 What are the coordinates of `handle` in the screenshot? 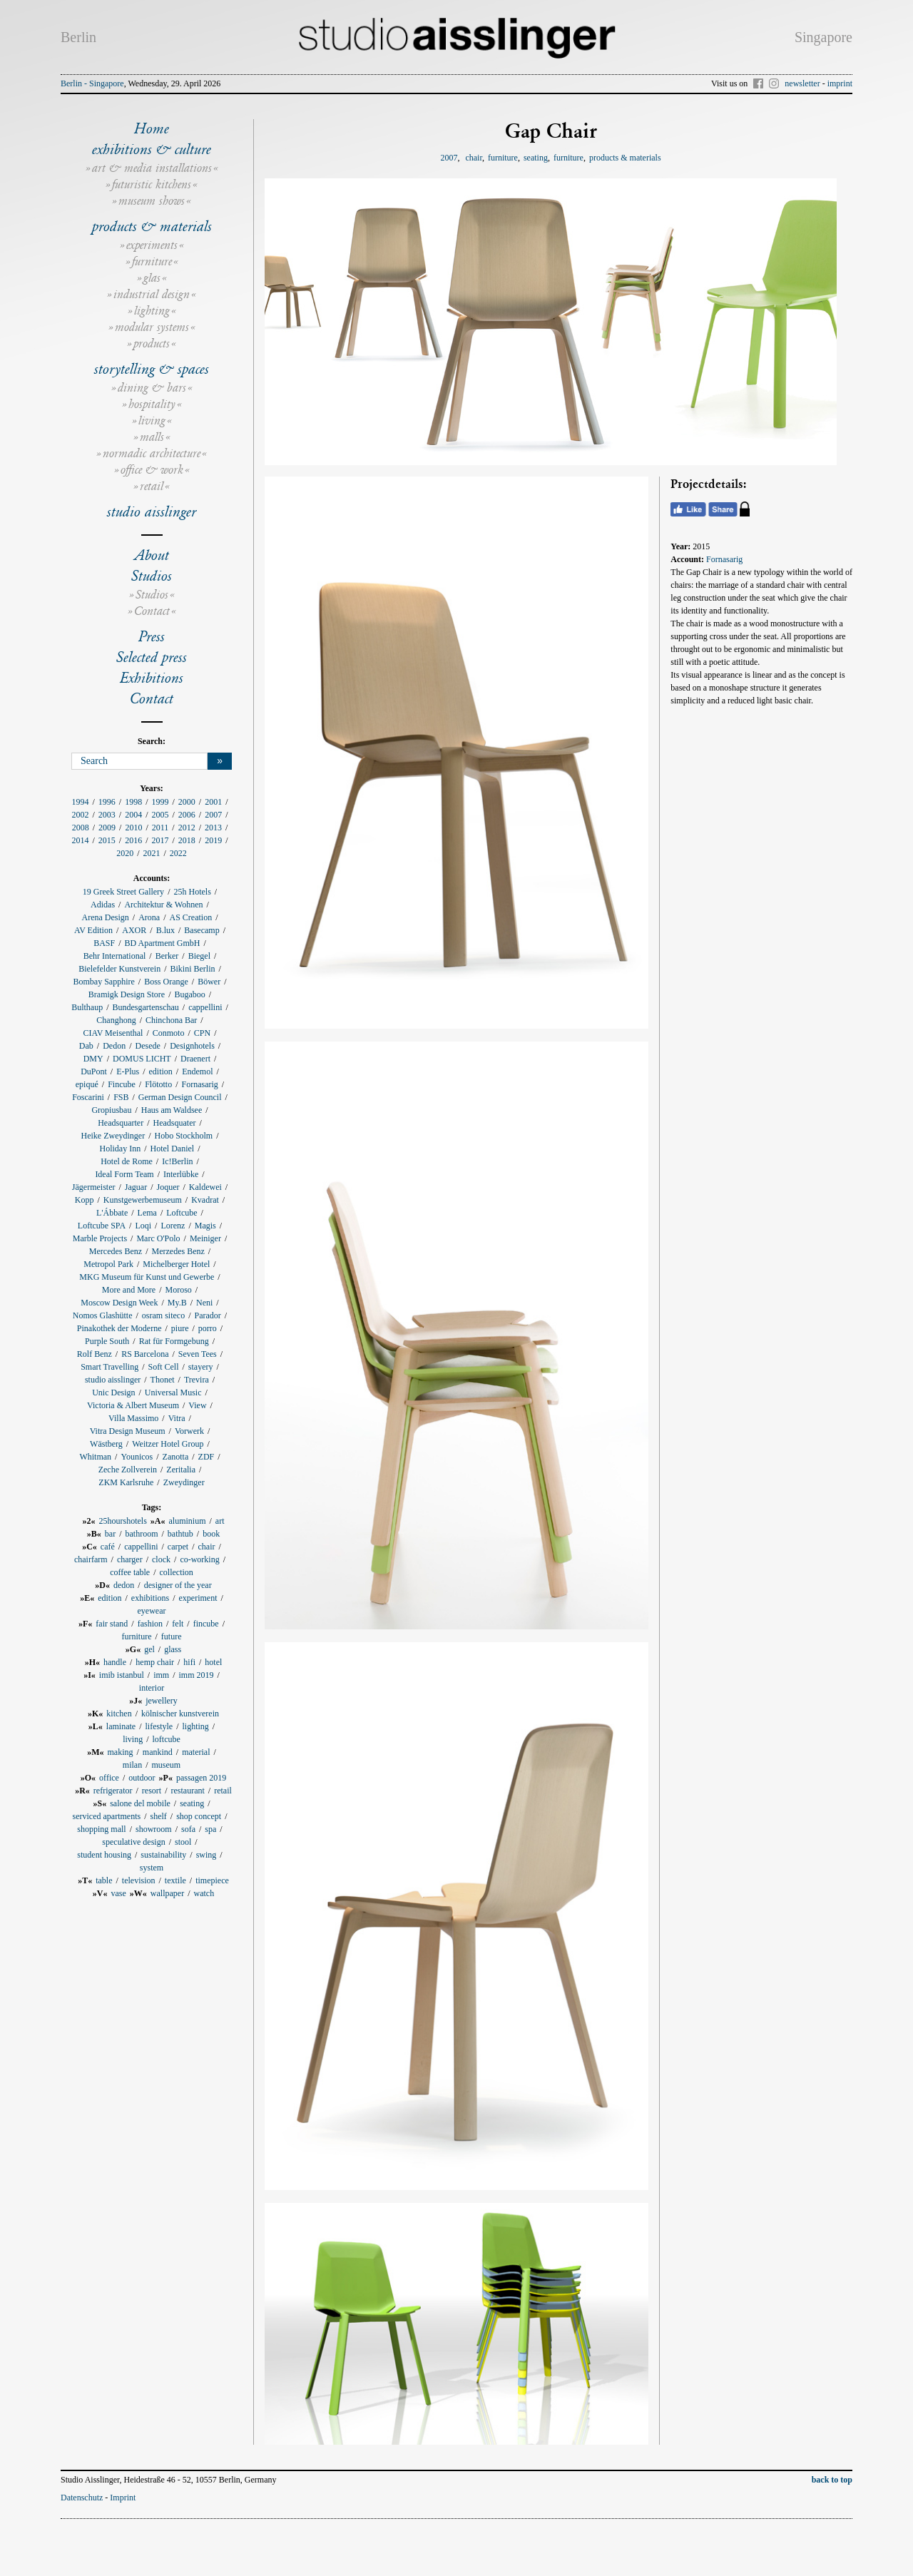 It's located at (114, 1662).